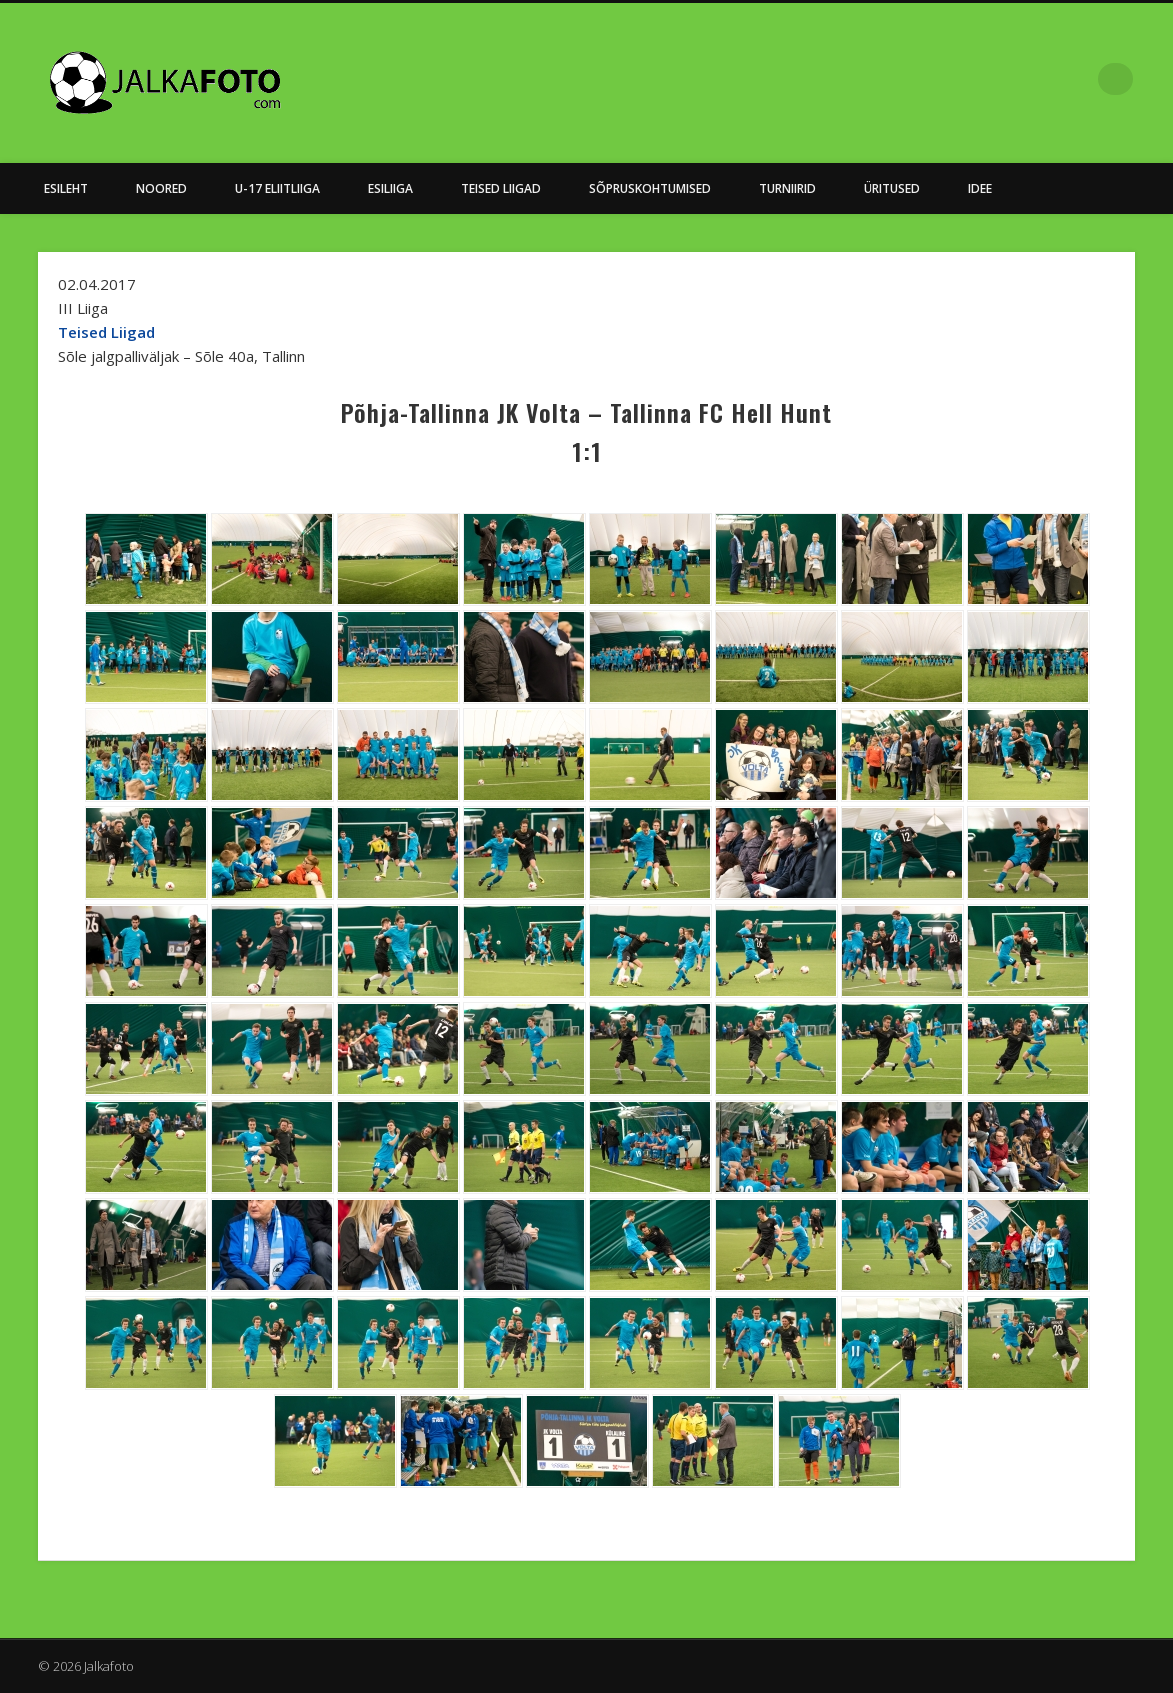 This screenshot has width=1173, height=1693. Describe the element at coordinates (787, 188) in the screenshot. I see `Turniirid` at that location.